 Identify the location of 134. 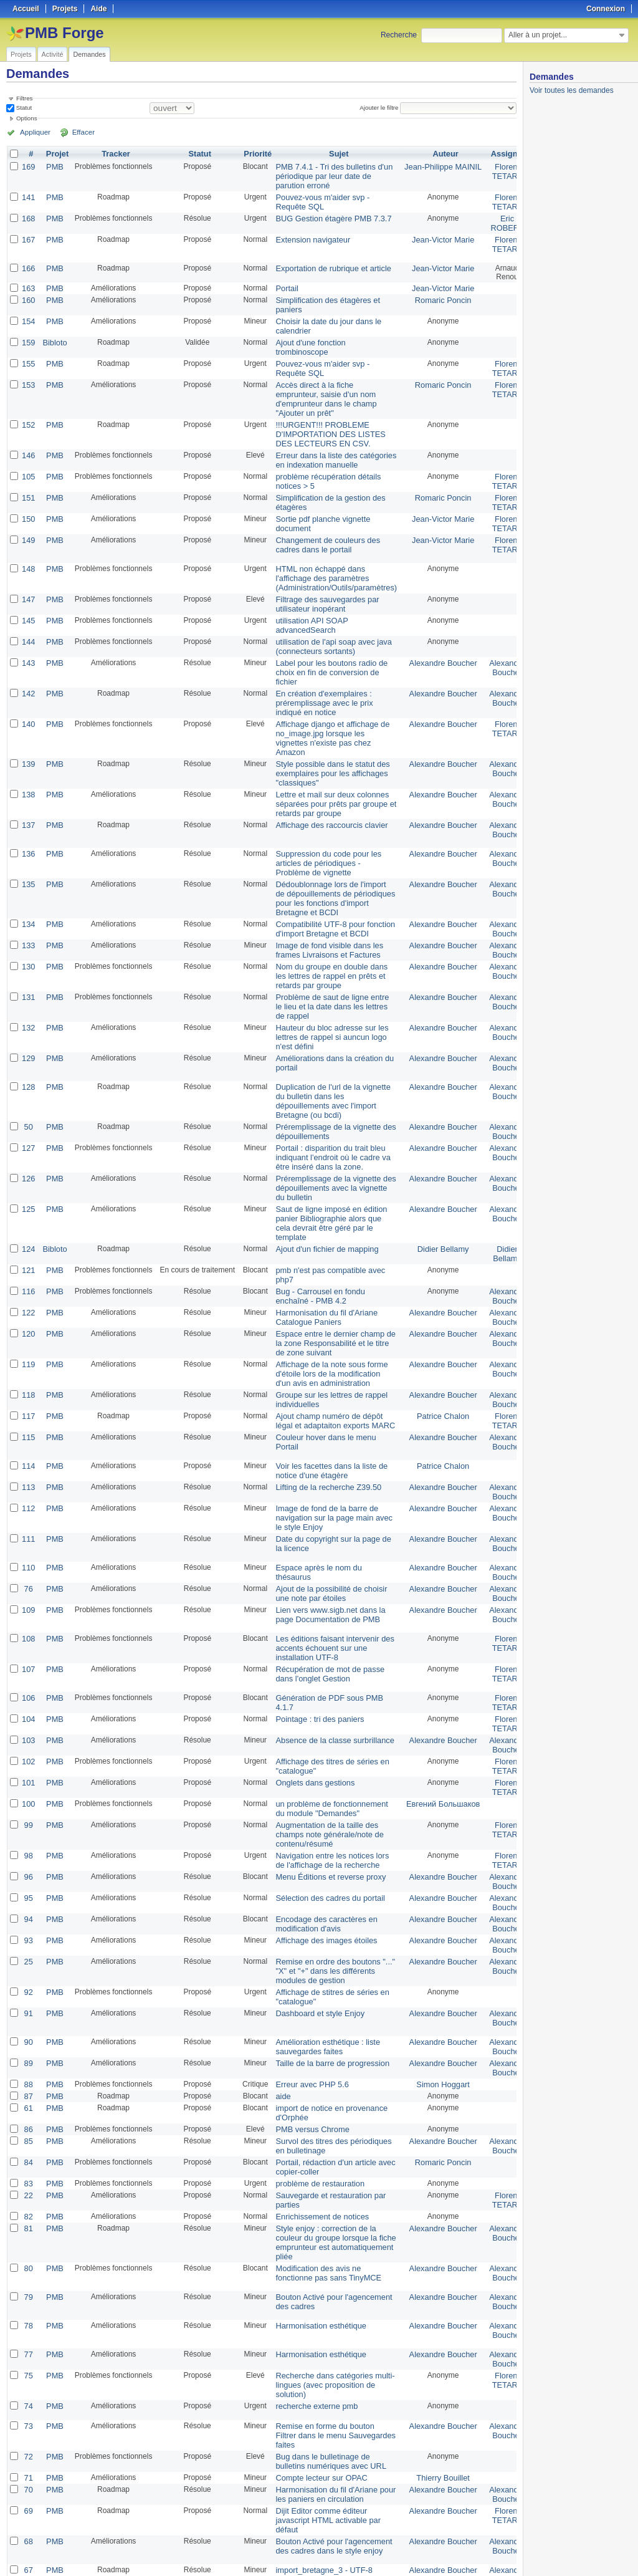
(28, 884).